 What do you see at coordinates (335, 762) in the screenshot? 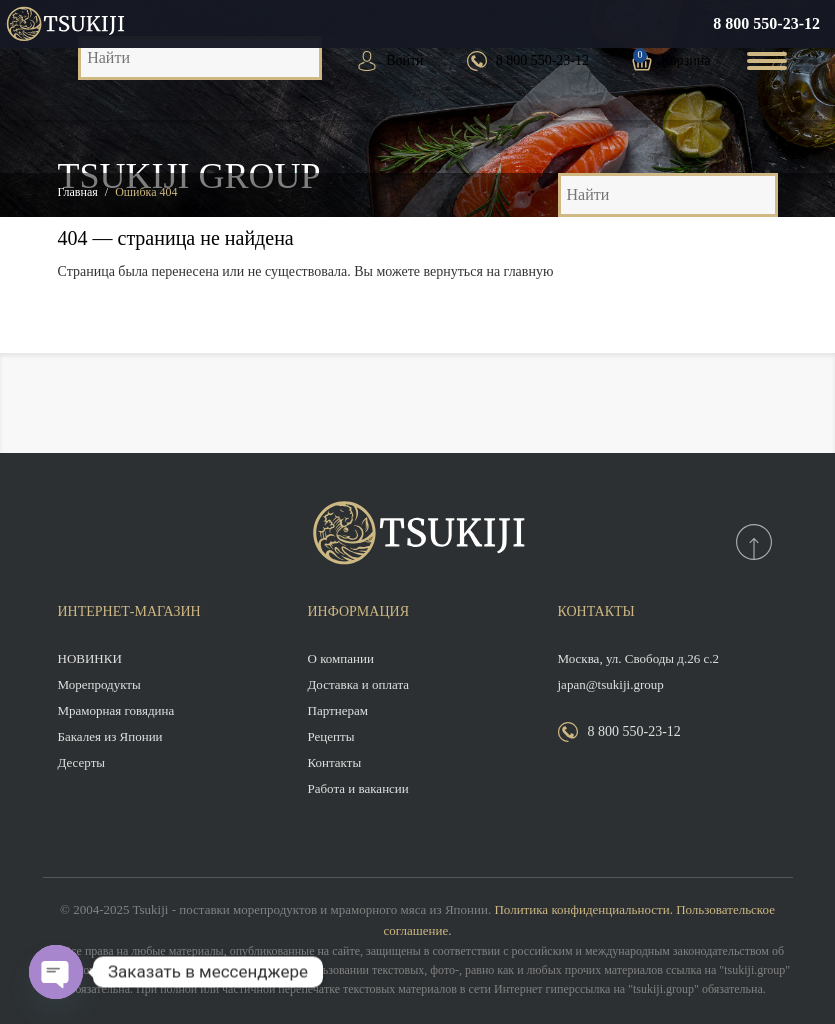
I see `Контакты` at bounding box center [335, 762].